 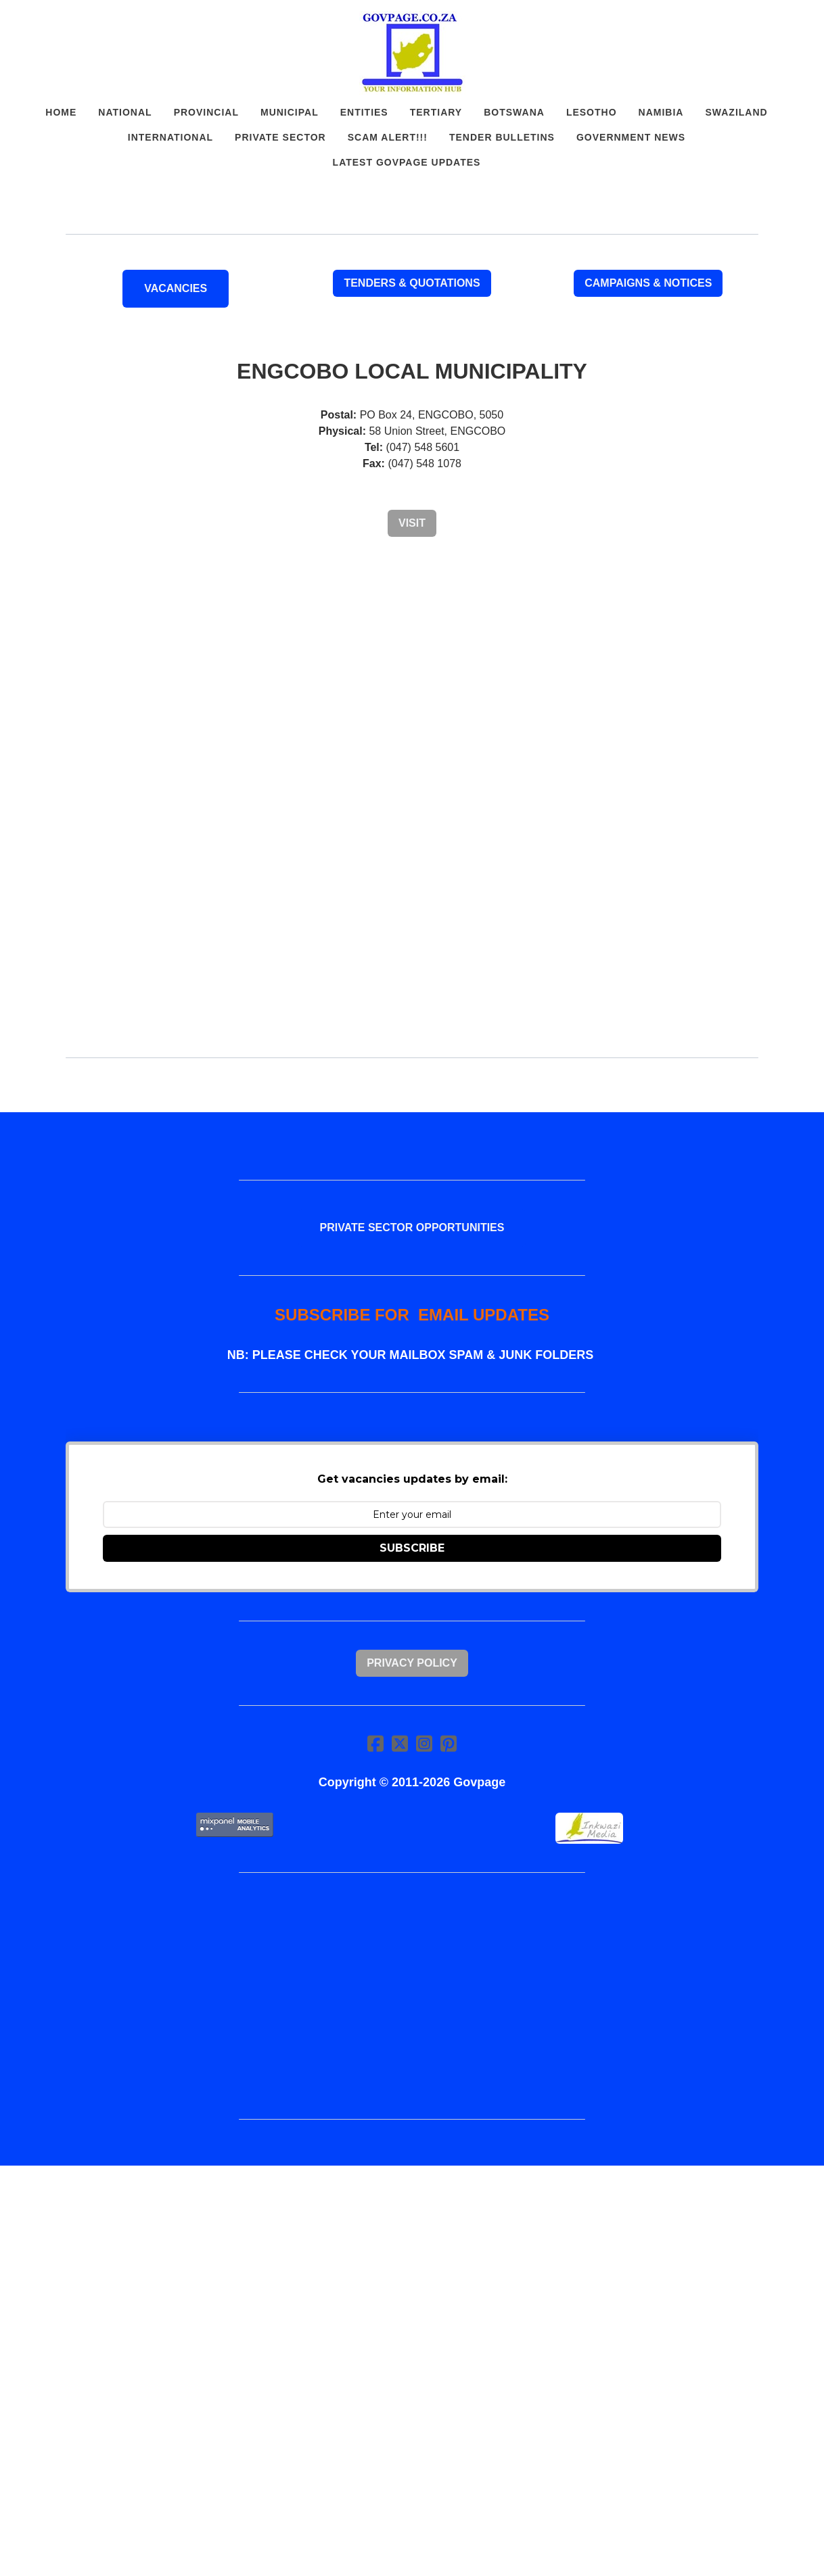 I want to click on PRIVATE SECTOR OPPORTUNITIES, so click(x=412, y=1227).